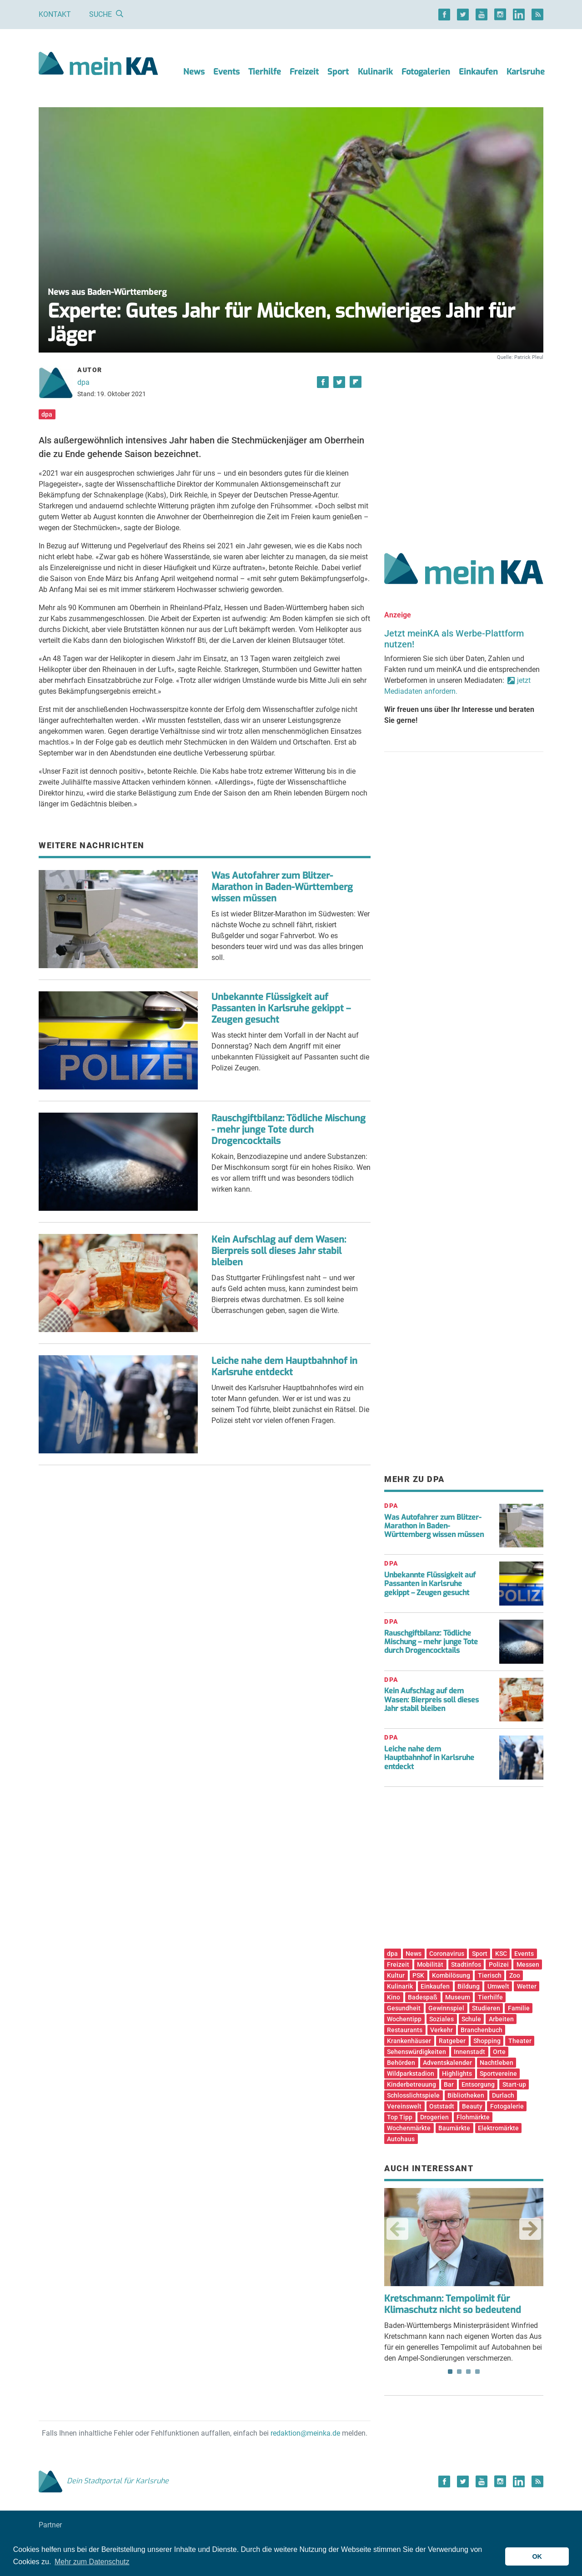 This screenshot has width=582, height=2576. I want to click on Vereinswelt, so click(404, 2106).